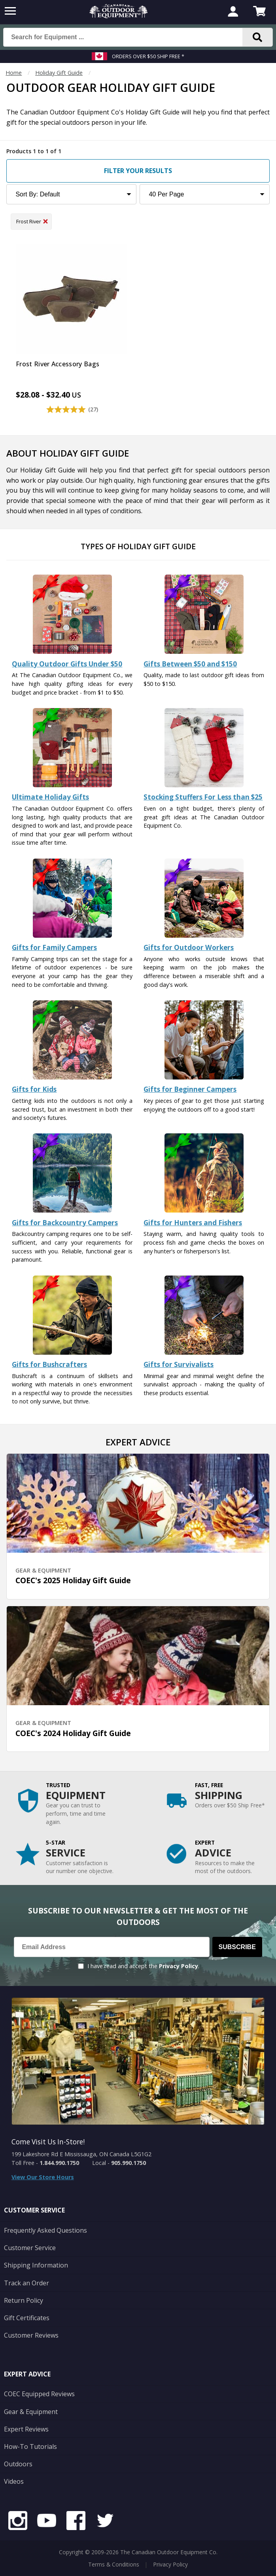  Describe the element at coordinates (30, 2247) in the screenshot. I see `Customer Service` at that location.